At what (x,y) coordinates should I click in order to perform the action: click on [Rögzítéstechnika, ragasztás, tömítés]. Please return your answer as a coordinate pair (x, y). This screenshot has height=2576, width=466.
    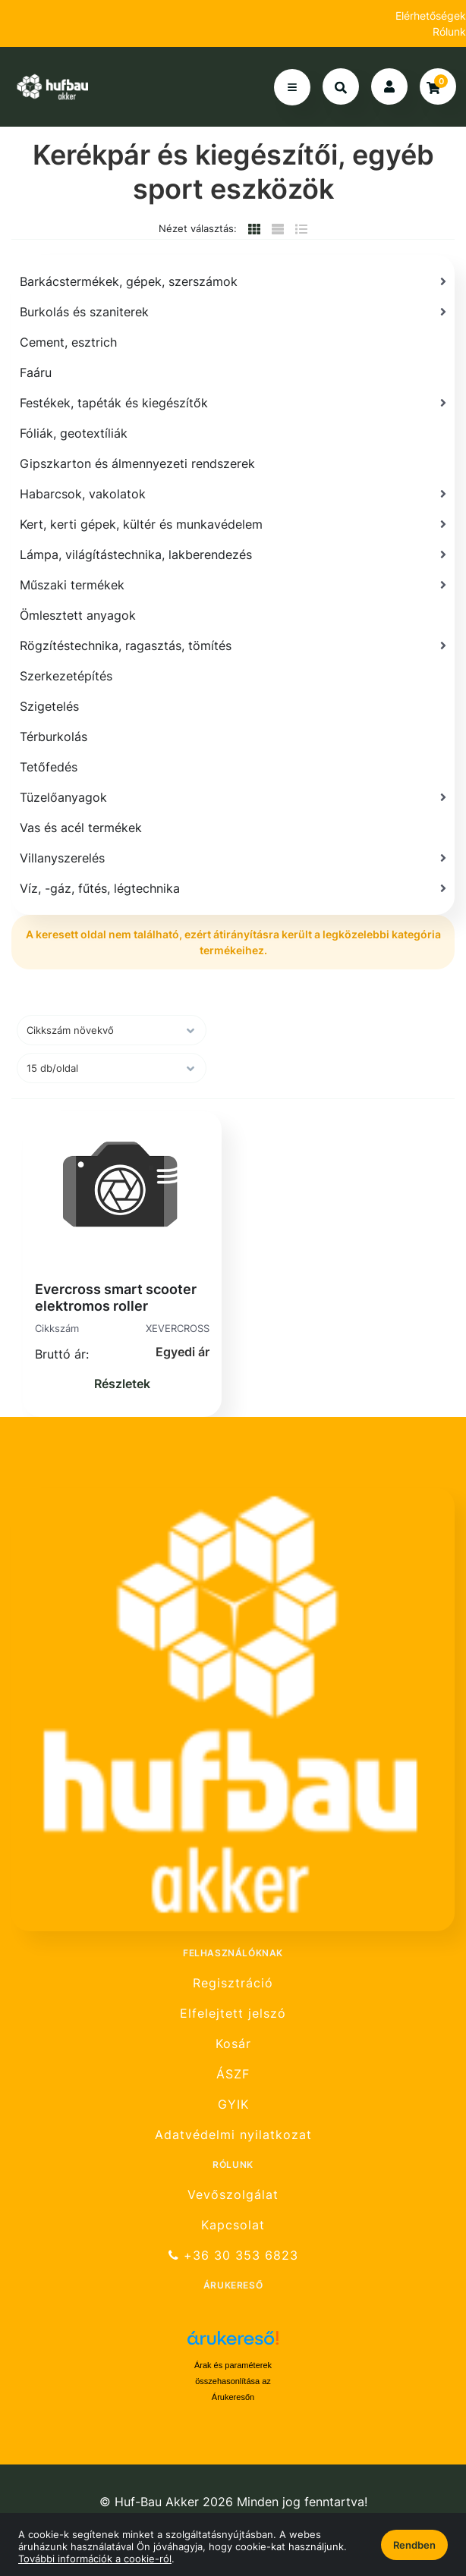
    Looking at the image, I should click on (233, 645).